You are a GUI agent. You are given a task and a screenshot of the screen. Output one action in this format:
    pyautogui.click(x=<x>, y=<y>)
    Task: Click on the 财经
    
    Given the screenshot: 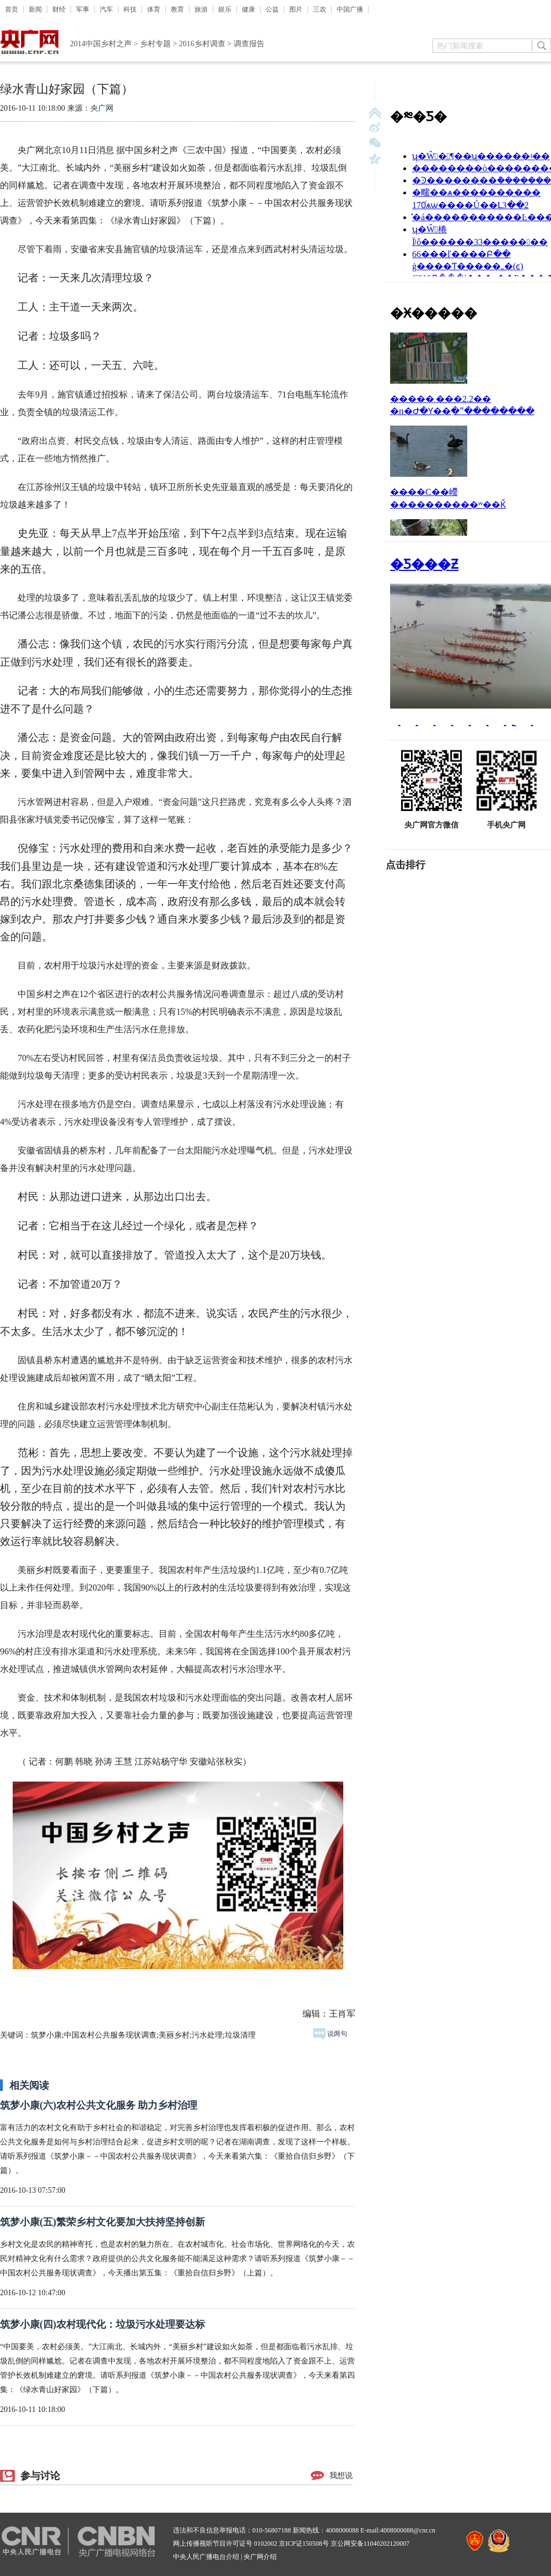 What is the action you would take?
    pyautogui.click(x=59, y=9)
    